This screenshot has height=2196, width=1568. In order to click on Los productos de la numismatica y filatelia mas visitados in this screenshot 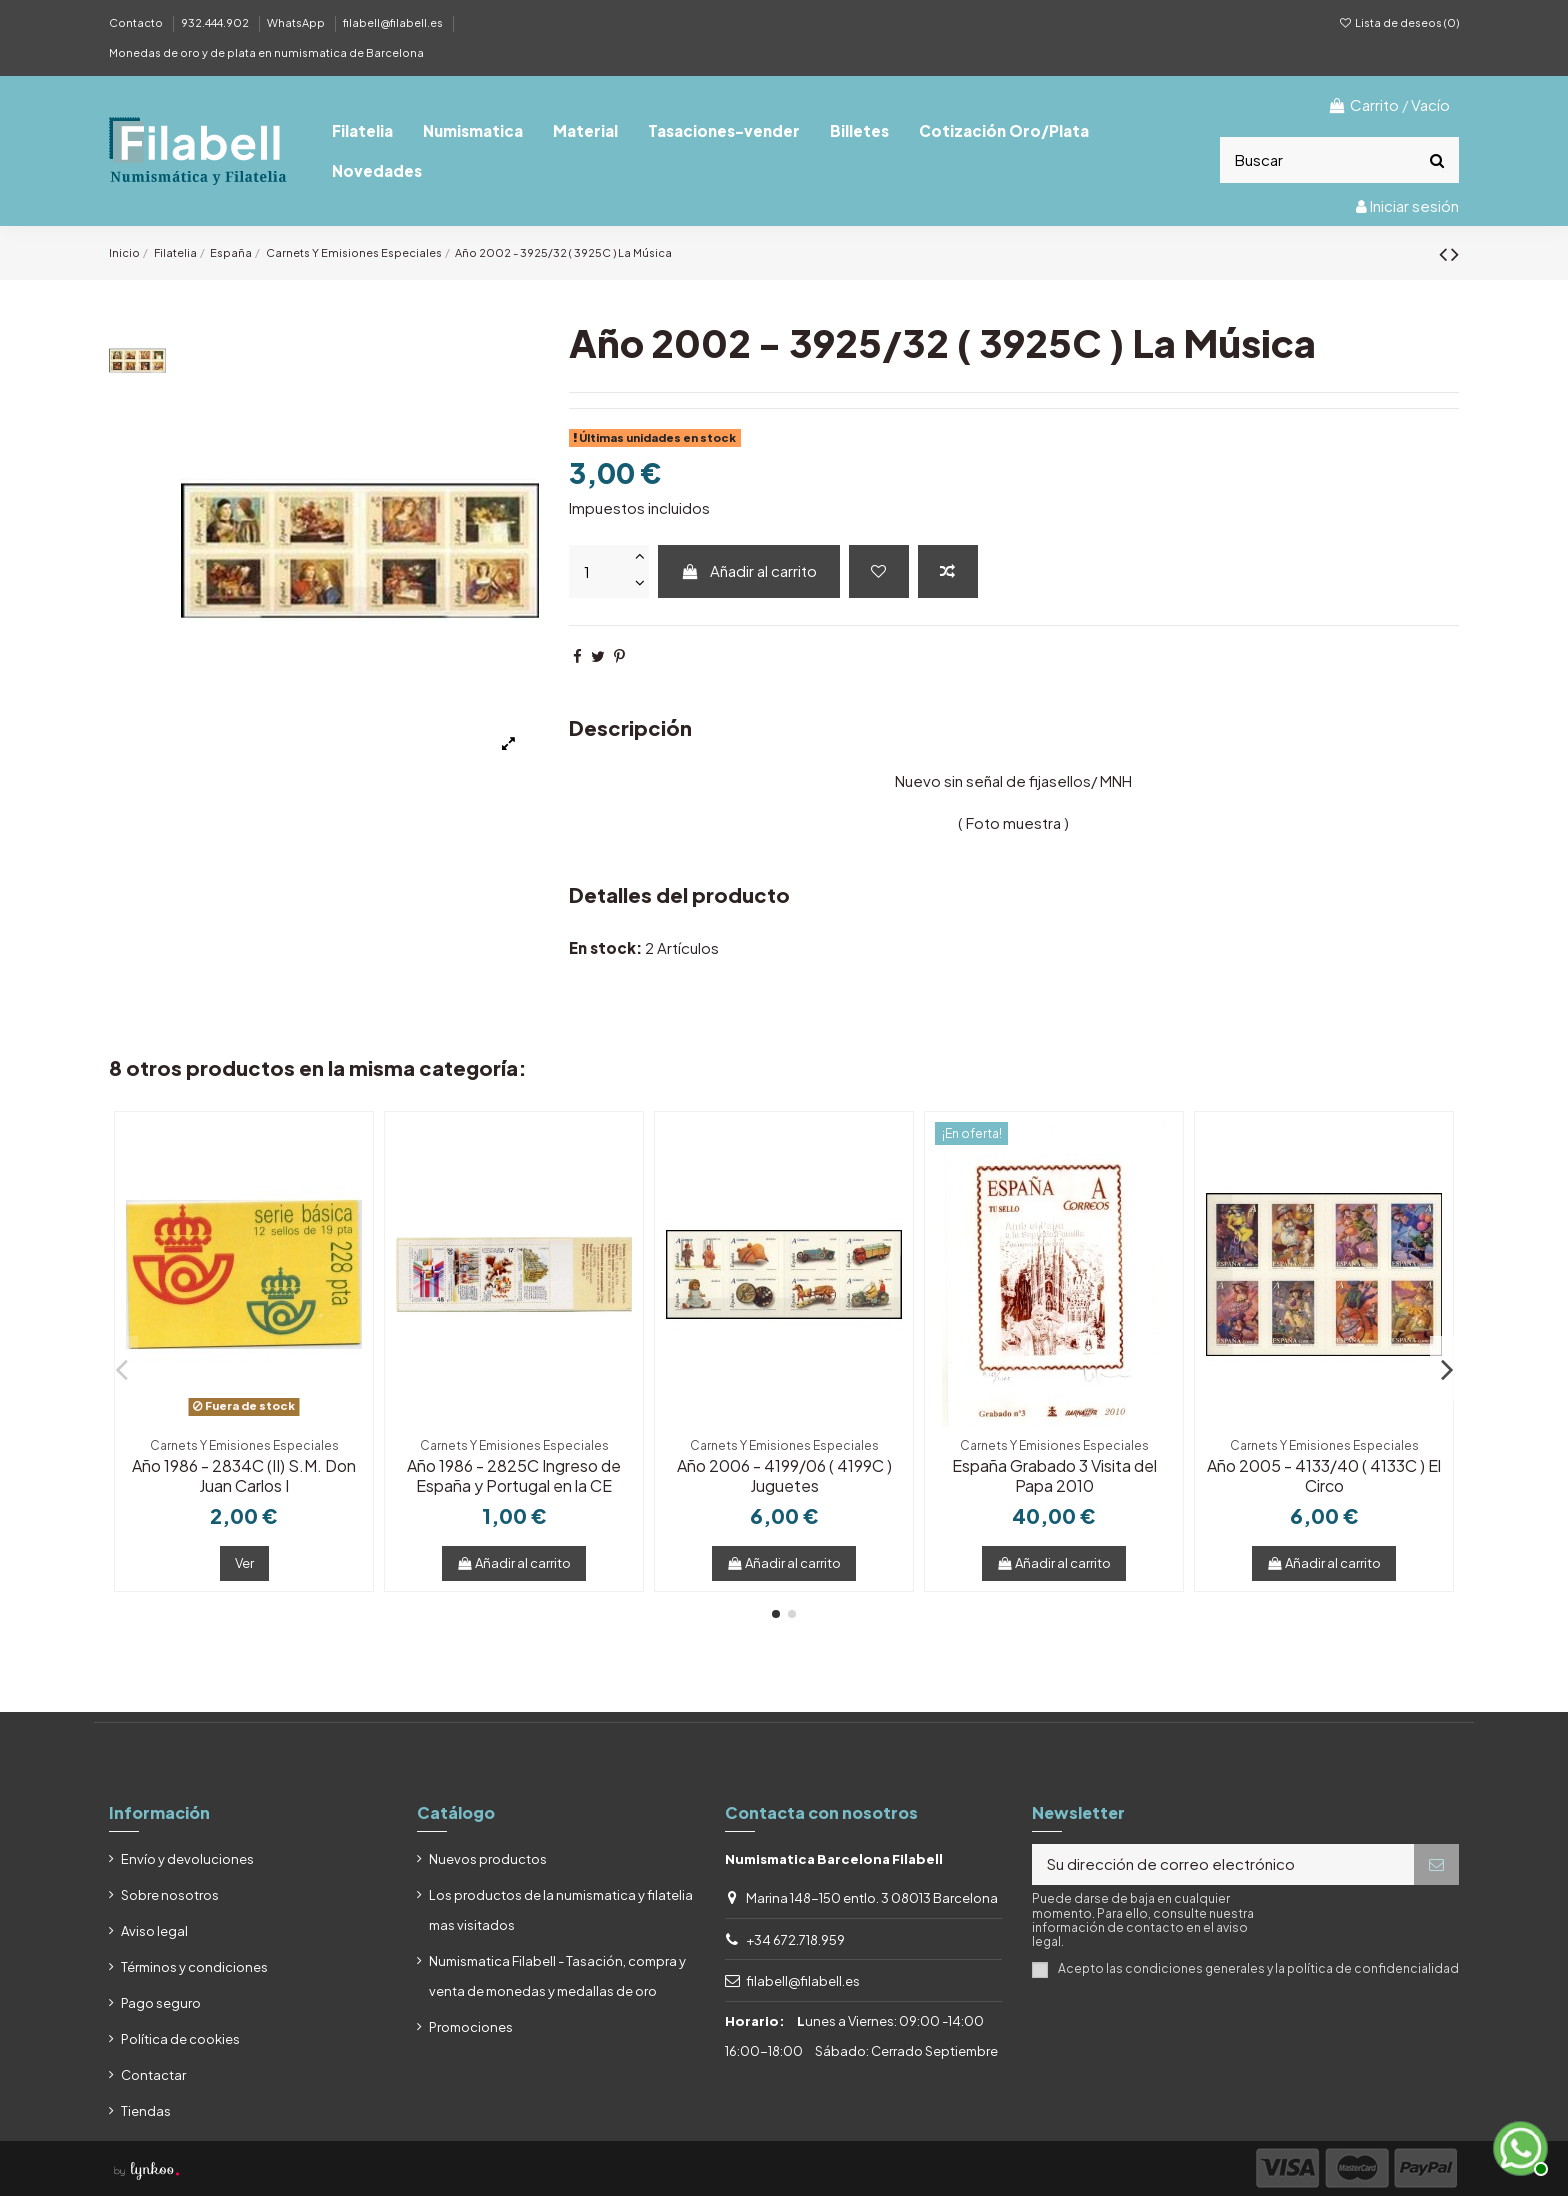, I will do `click(561, 1910)`.